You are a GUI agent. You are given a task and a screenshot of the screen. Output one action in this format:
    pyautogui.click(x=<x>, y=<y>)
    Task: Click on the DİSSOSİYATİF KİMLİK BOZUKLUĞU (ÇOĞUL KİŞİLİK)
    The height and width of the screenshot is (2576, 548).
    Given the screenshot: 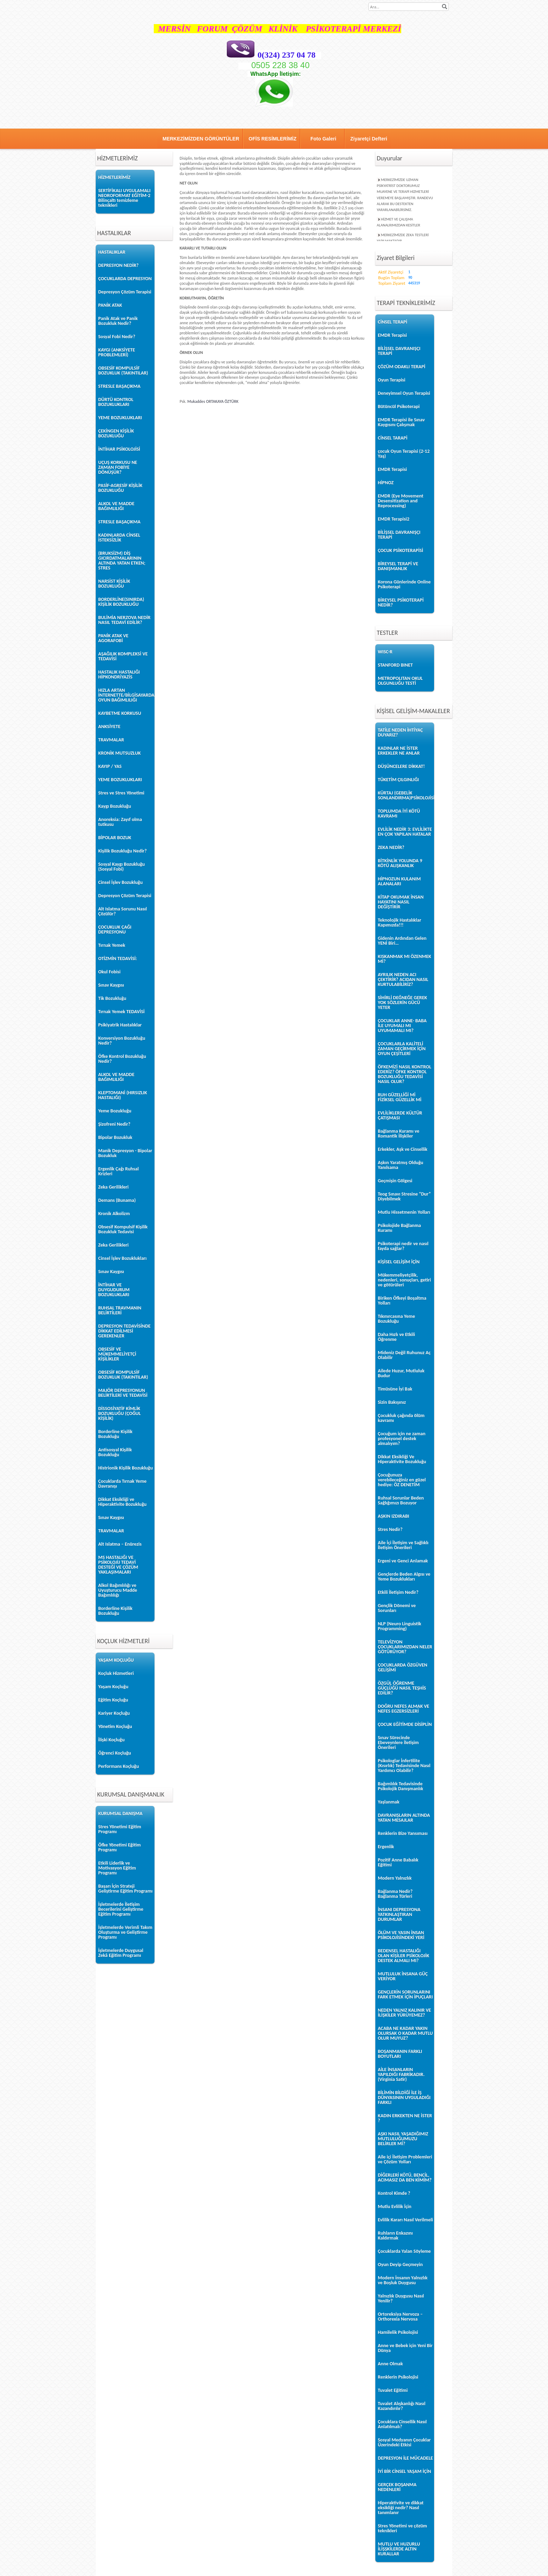 What is the action you would take?
    pyautogui.click(x=119, y=1413)
    